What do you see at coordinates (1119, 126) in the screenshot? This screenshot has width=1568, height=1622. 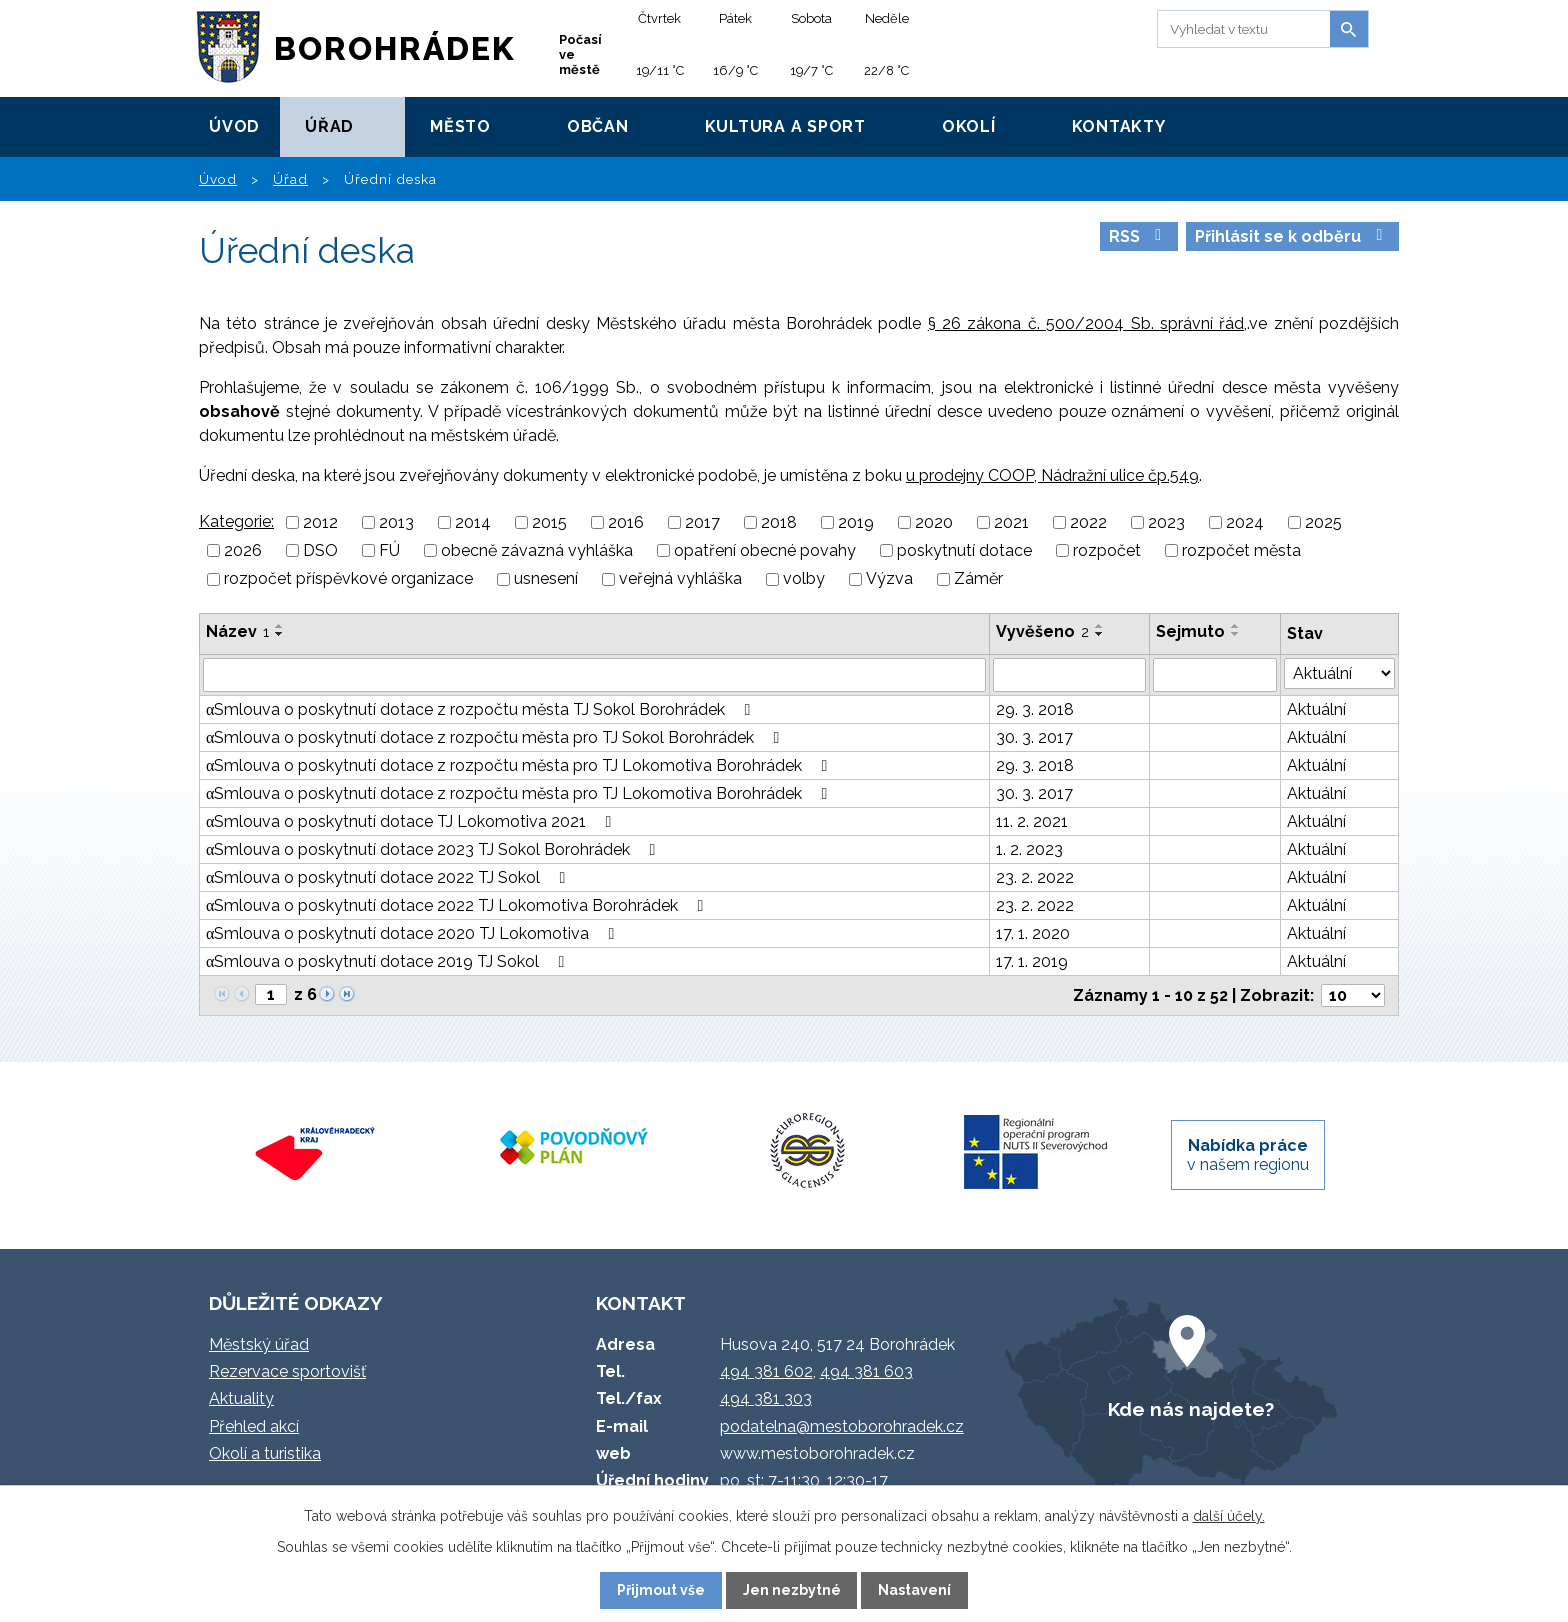 I see `Kontakty` at bounding box center [1119, 126].